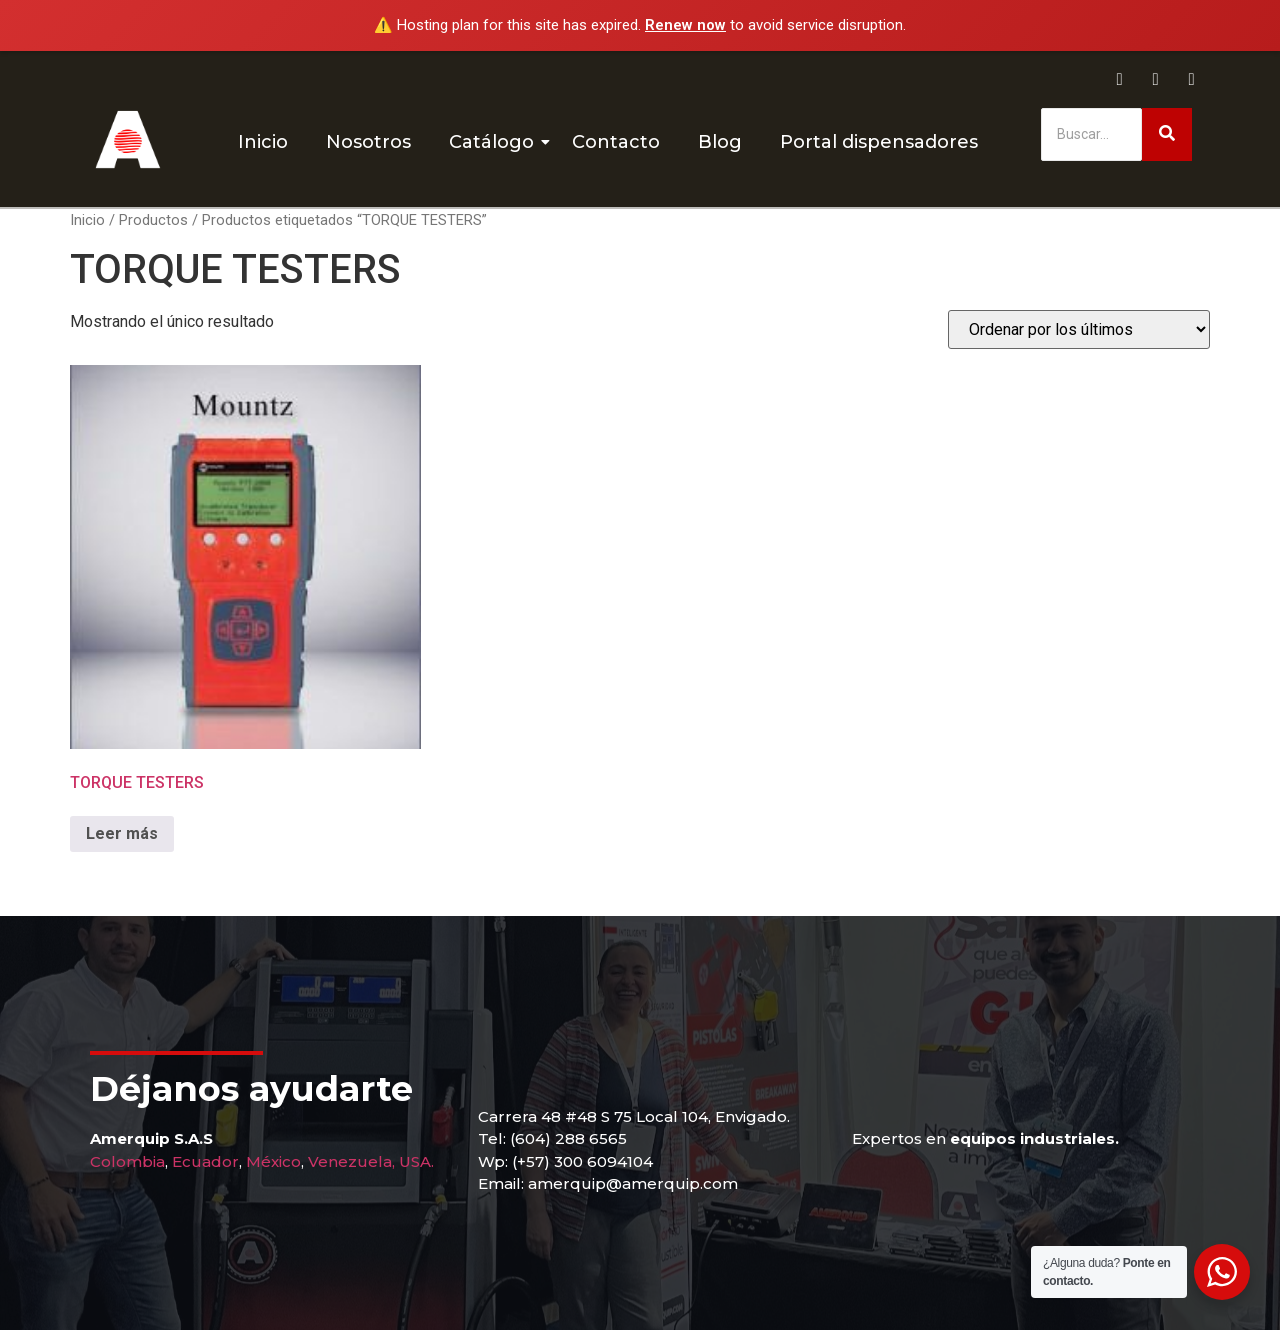 The image size is (1280, 1330). Describe the element at coordinates (416, 1161) in the screenshot. I see `USA.` at that location.